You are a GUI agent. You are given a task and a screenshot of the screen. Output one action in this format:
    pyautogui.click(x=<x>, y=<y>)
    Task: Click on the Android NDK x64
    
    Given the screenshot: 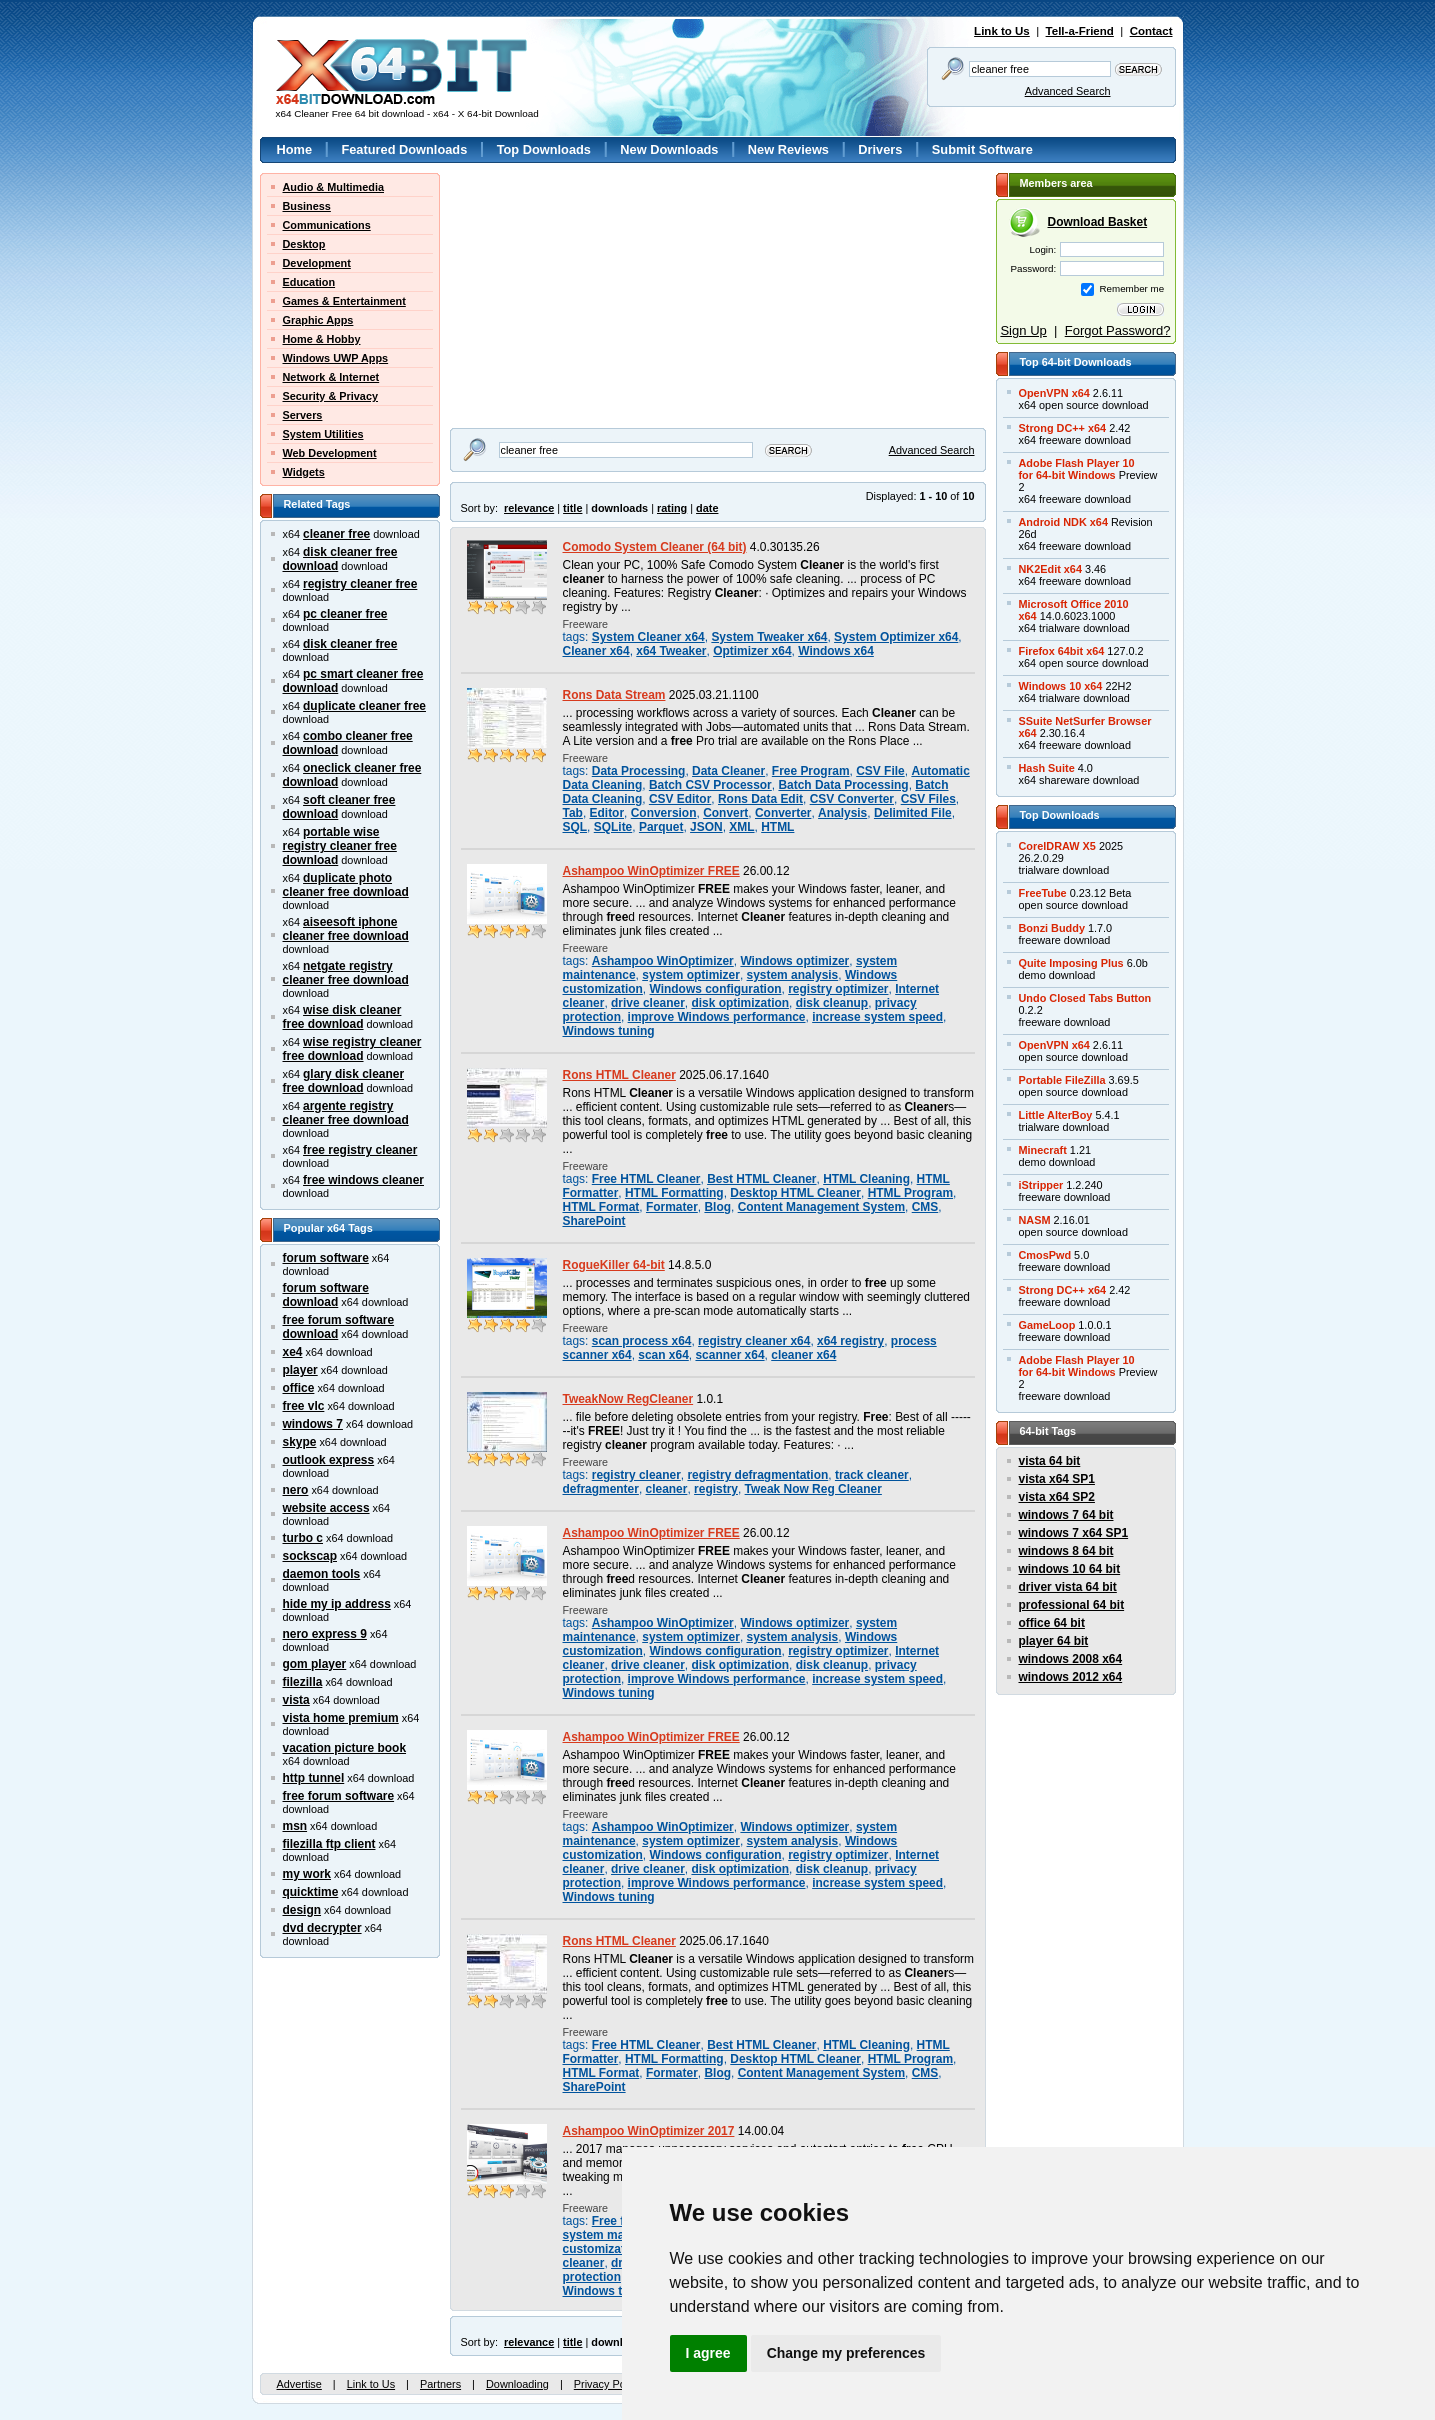 What is the action you would take?
    pyautogui.click(x=1063, y=522)
    